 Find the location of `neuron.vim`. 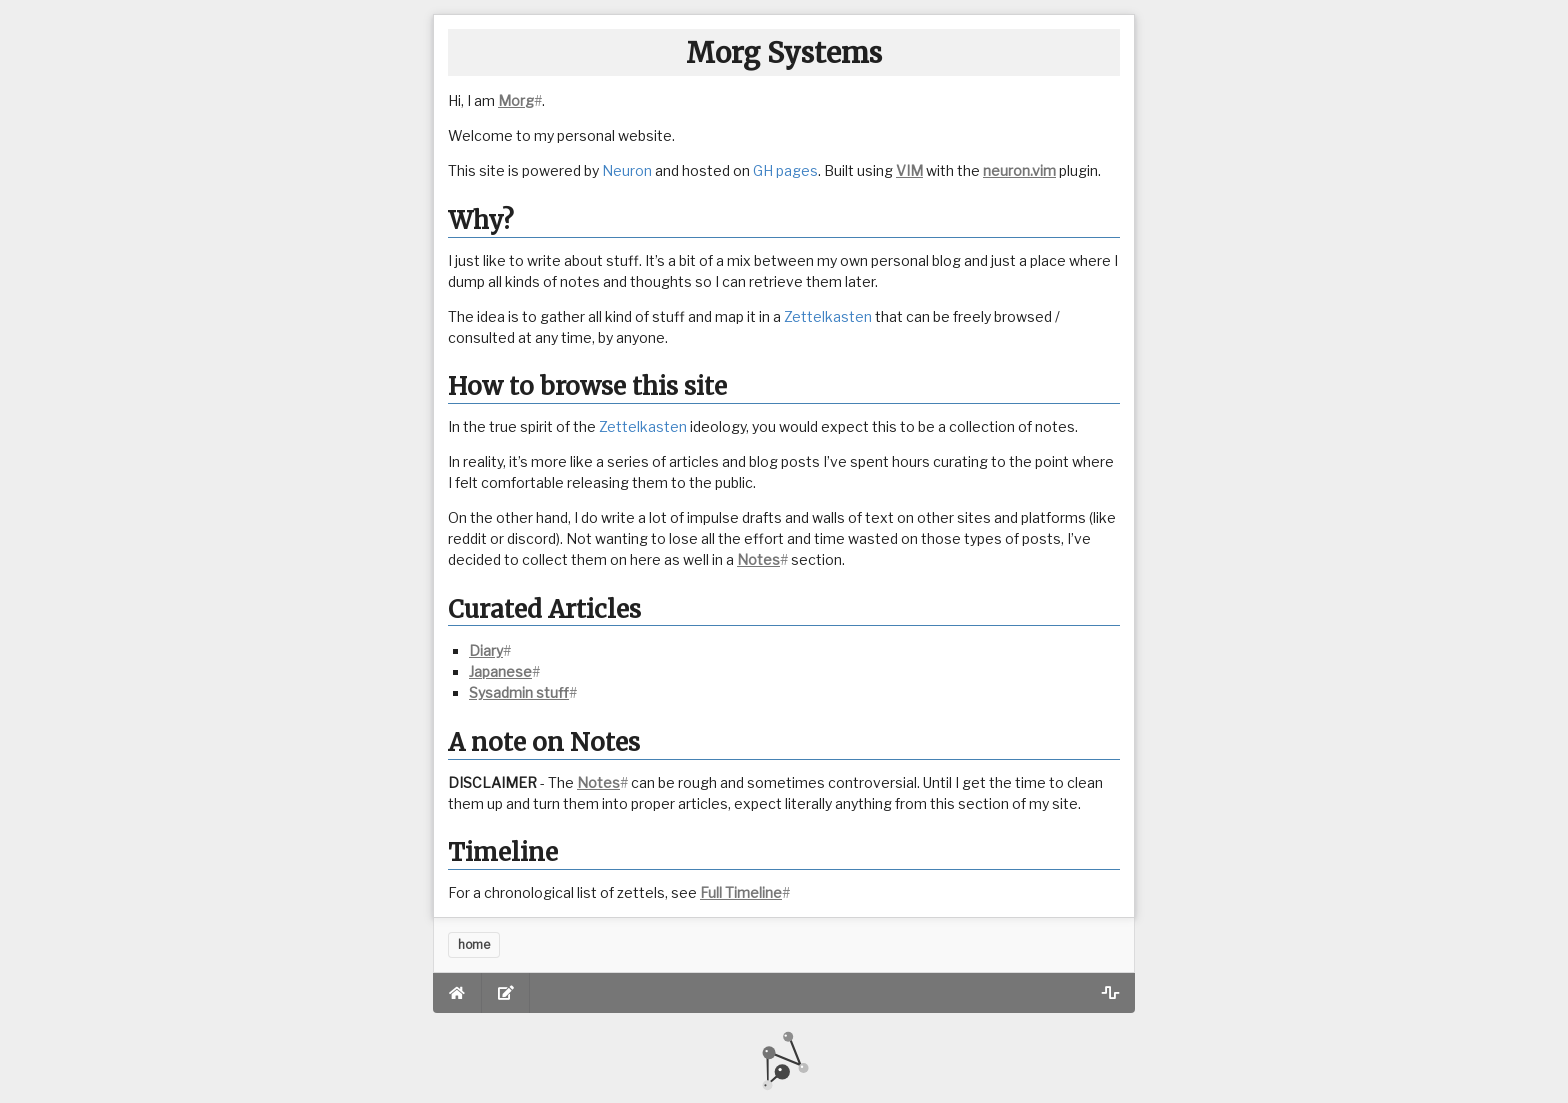

neuron.vim is located at coordinates (1019, 170).